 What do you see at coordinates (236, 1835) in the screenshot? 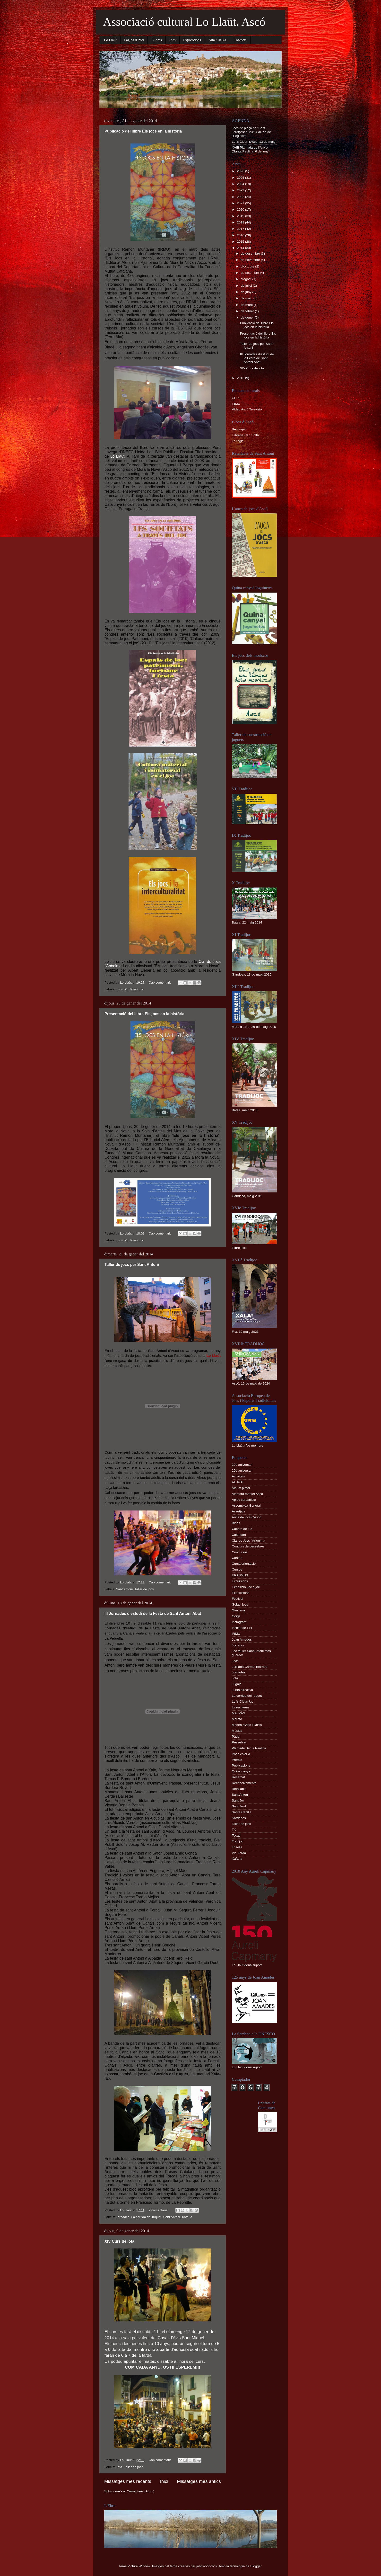
I see `Tocatì` at bounding box center [236, 1835].